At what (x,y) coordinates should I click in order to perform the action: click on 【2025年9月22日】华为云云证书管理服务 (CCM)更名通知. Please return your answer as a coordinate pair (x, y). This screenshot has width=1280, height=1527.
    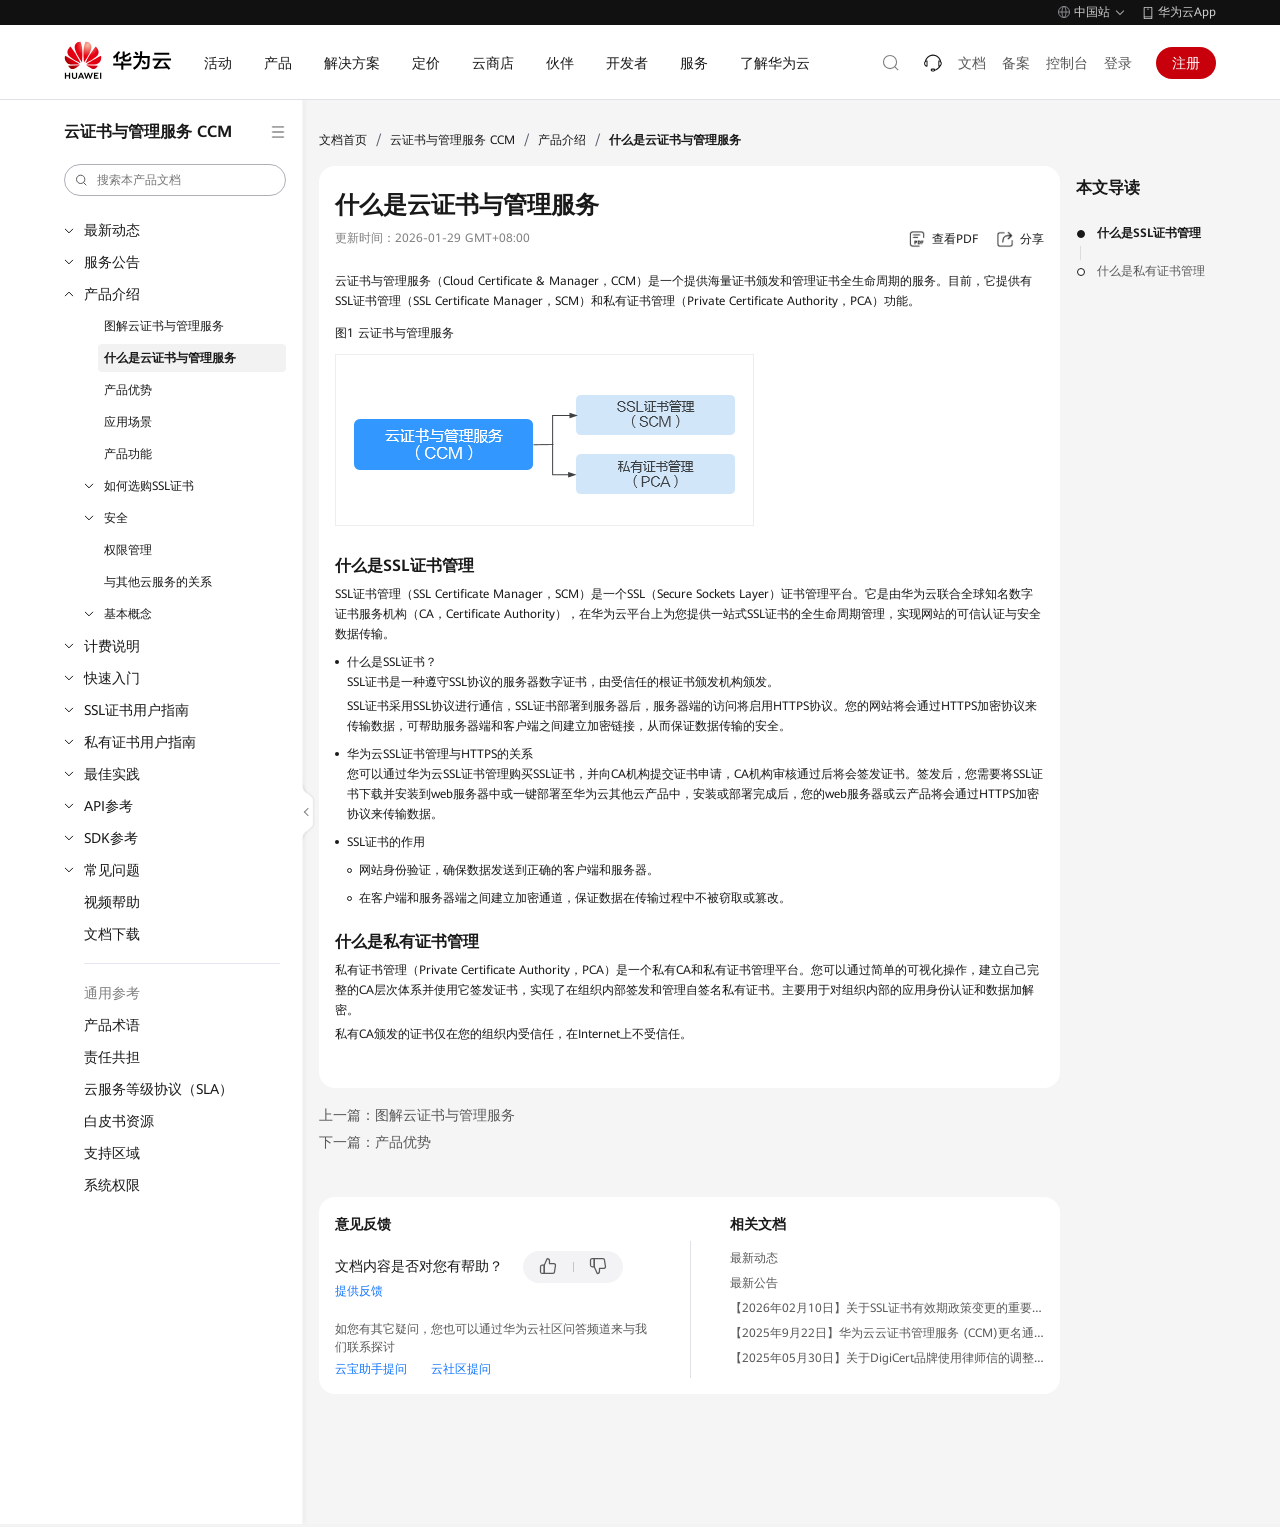
    Looking at the image, I should click on (888, 1333).